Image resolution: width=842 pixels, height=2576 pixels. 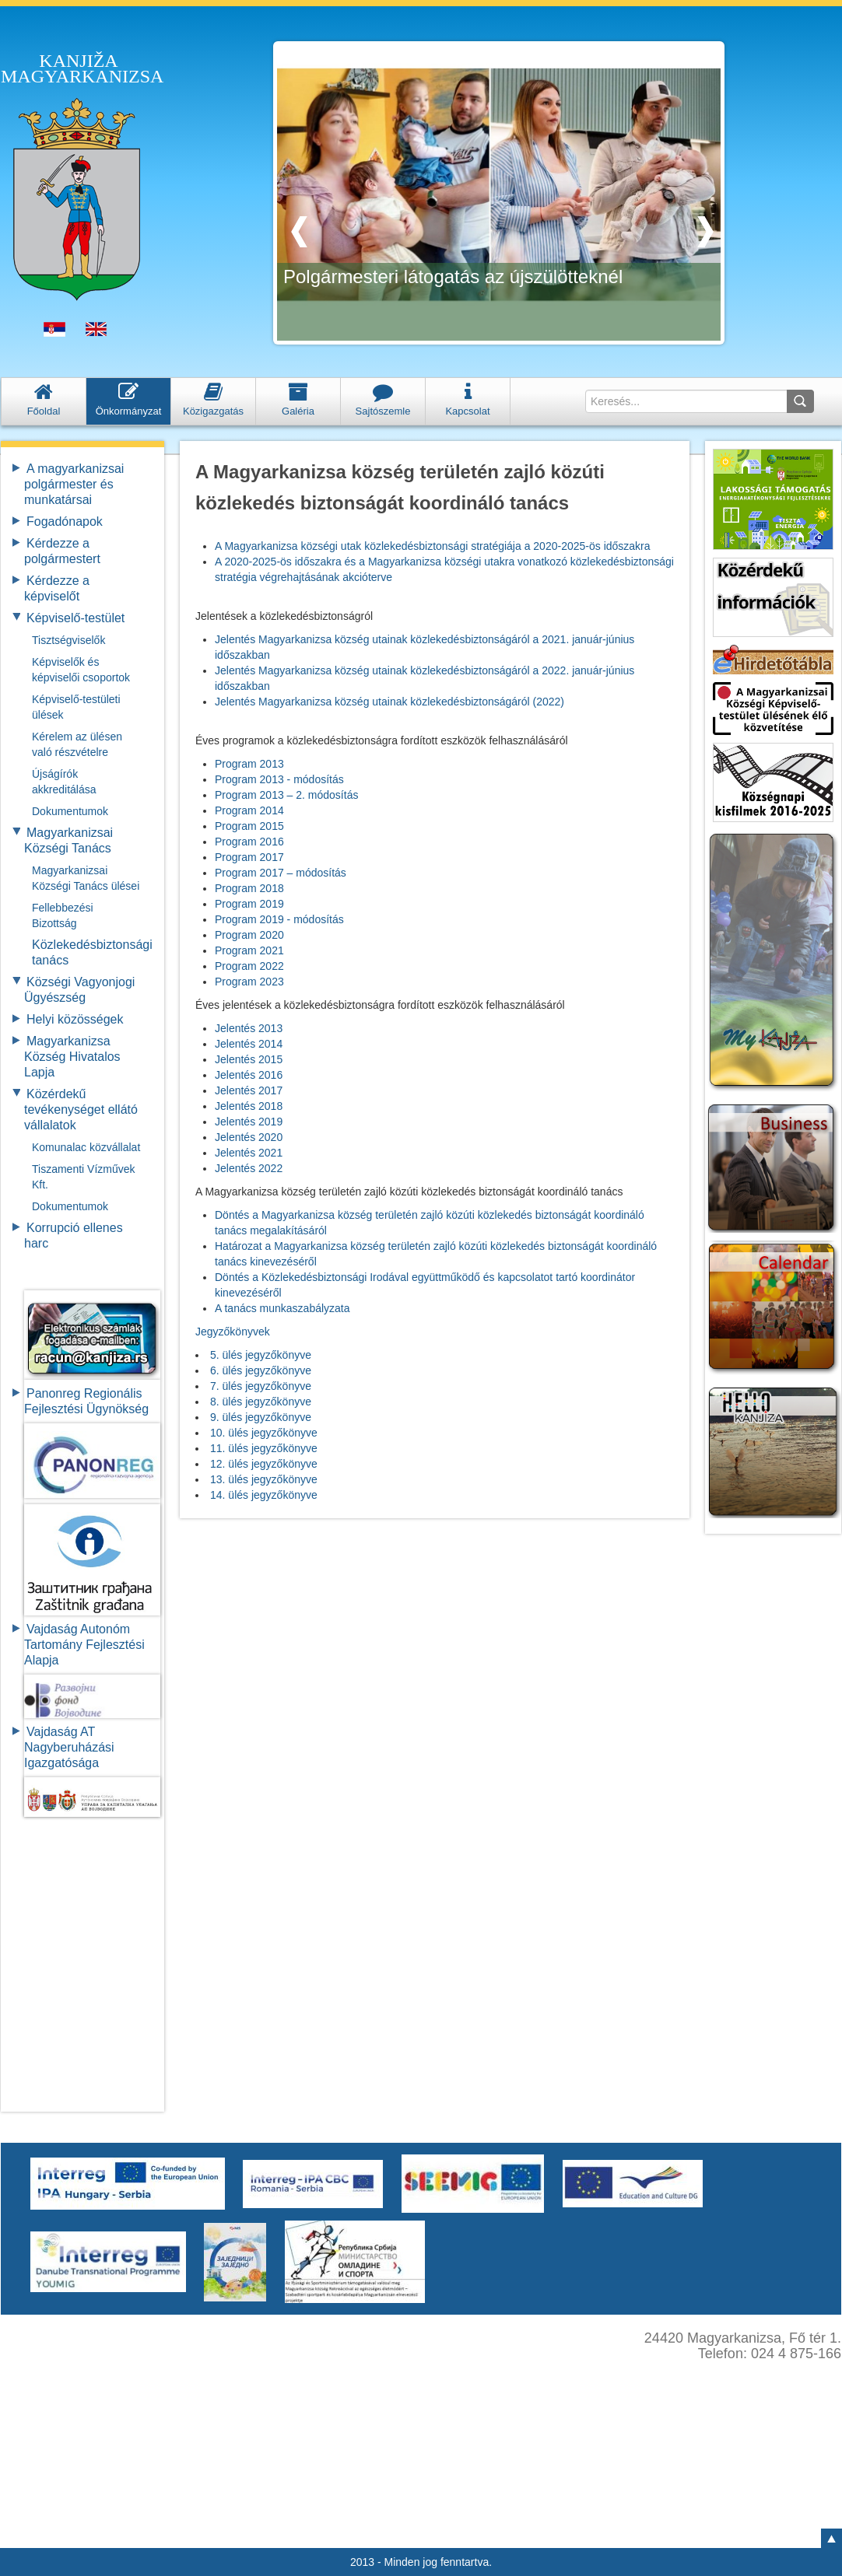 What do you see at coordinates (279, 919) in the screenshot?
I see `Program 2019 - módosítás` at bounding box center [279, 919].